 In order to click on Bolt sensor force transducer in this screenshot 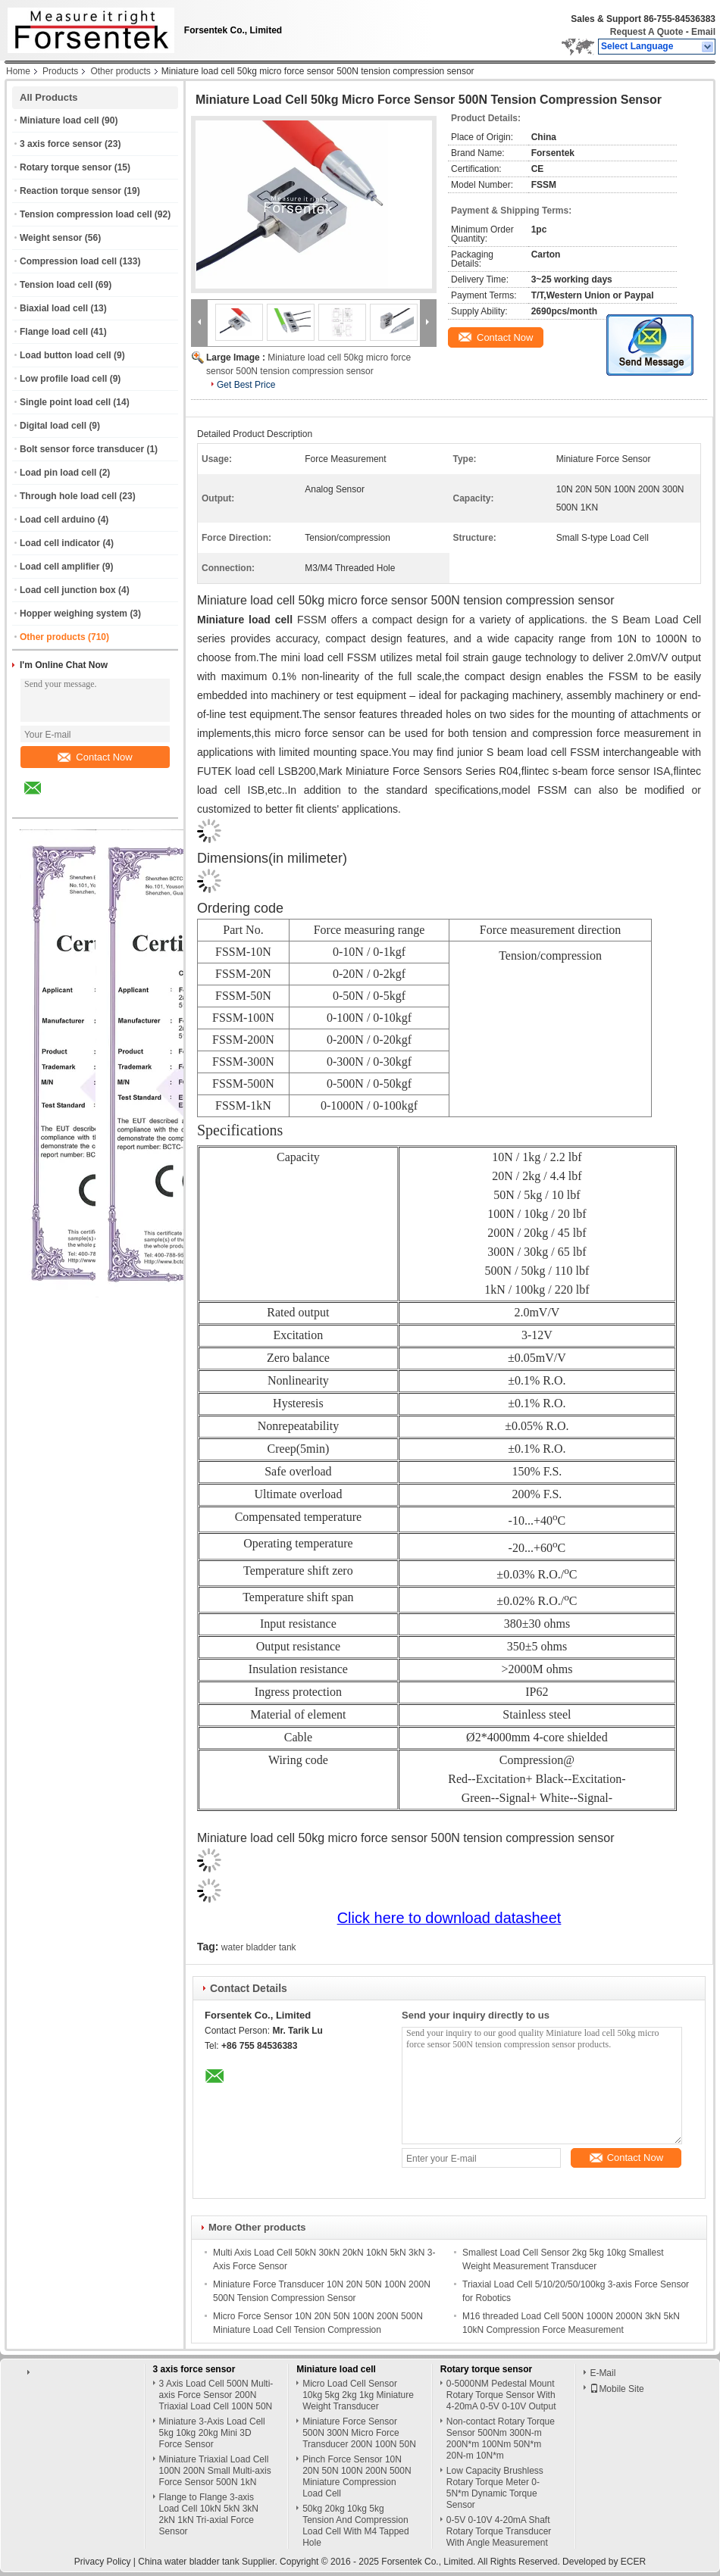, I will do `click(82, 449)`.